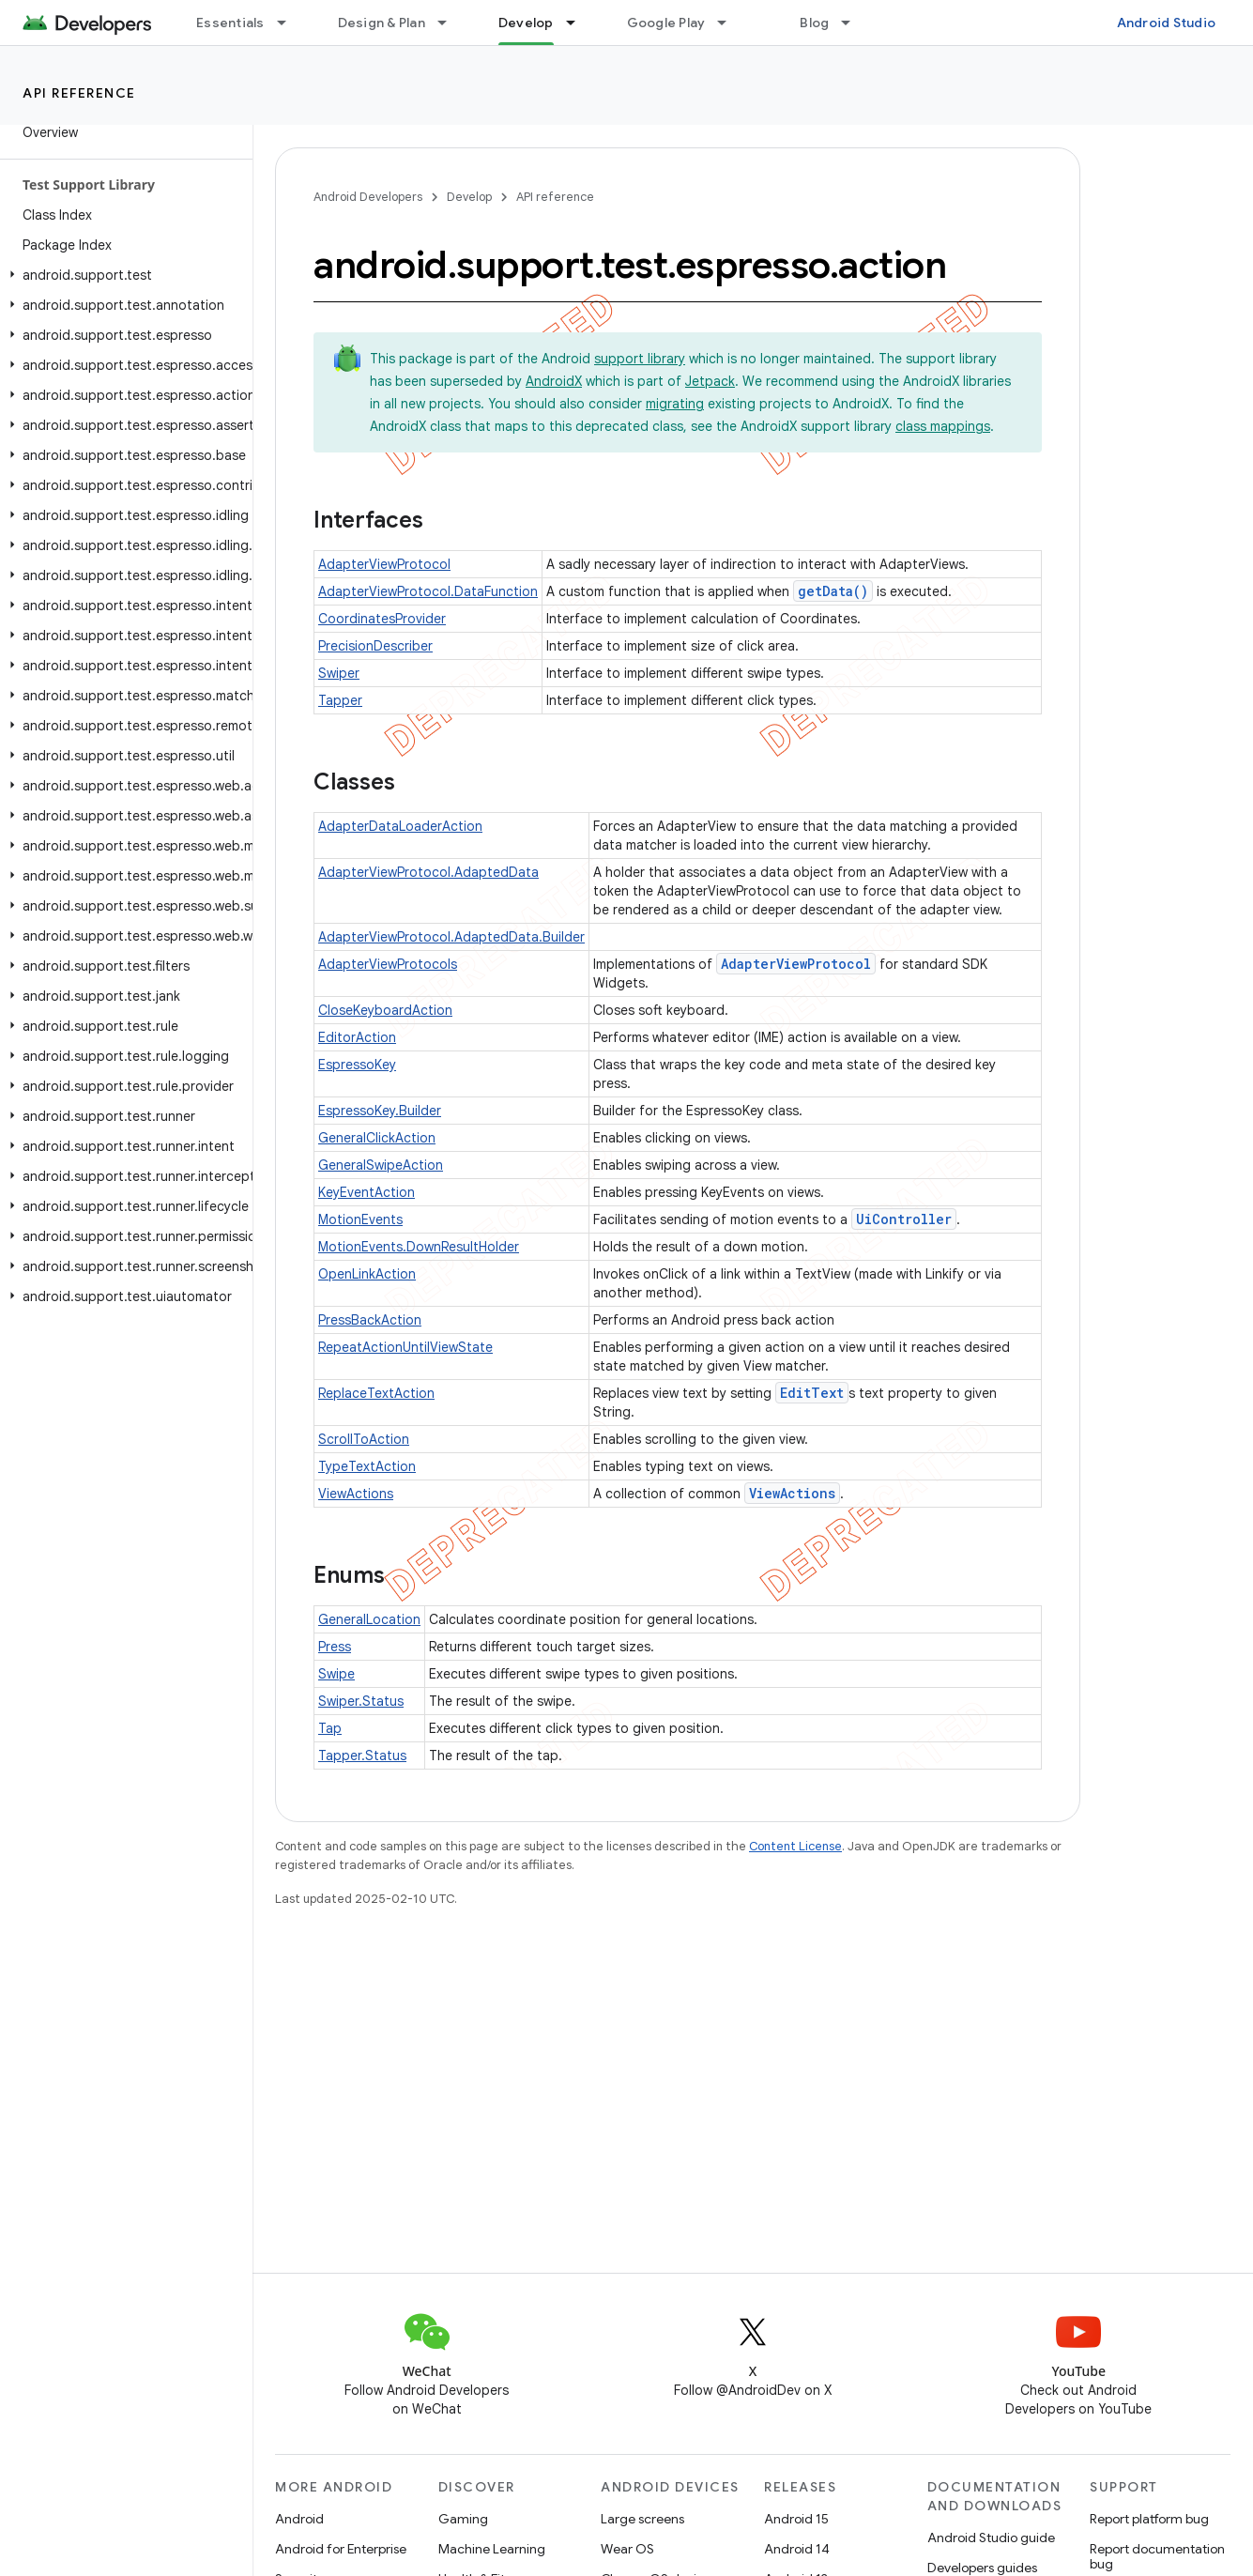  I want to click on Android, so click(299, 2518).